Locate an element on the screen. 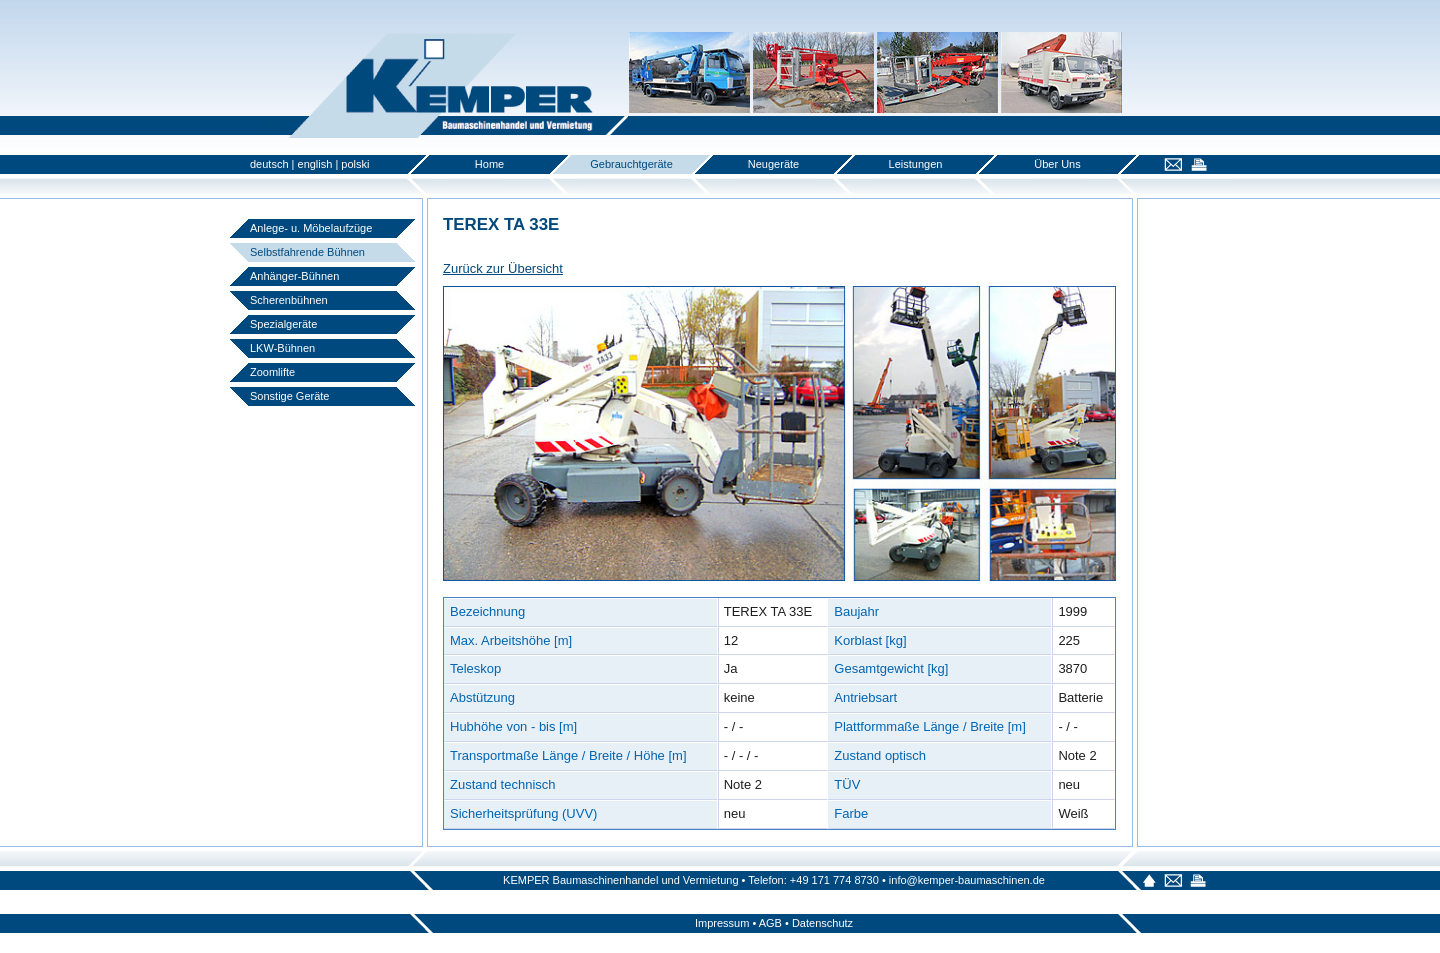 The image size is (1440, 953). AGB is located at coordinates (770, 923).